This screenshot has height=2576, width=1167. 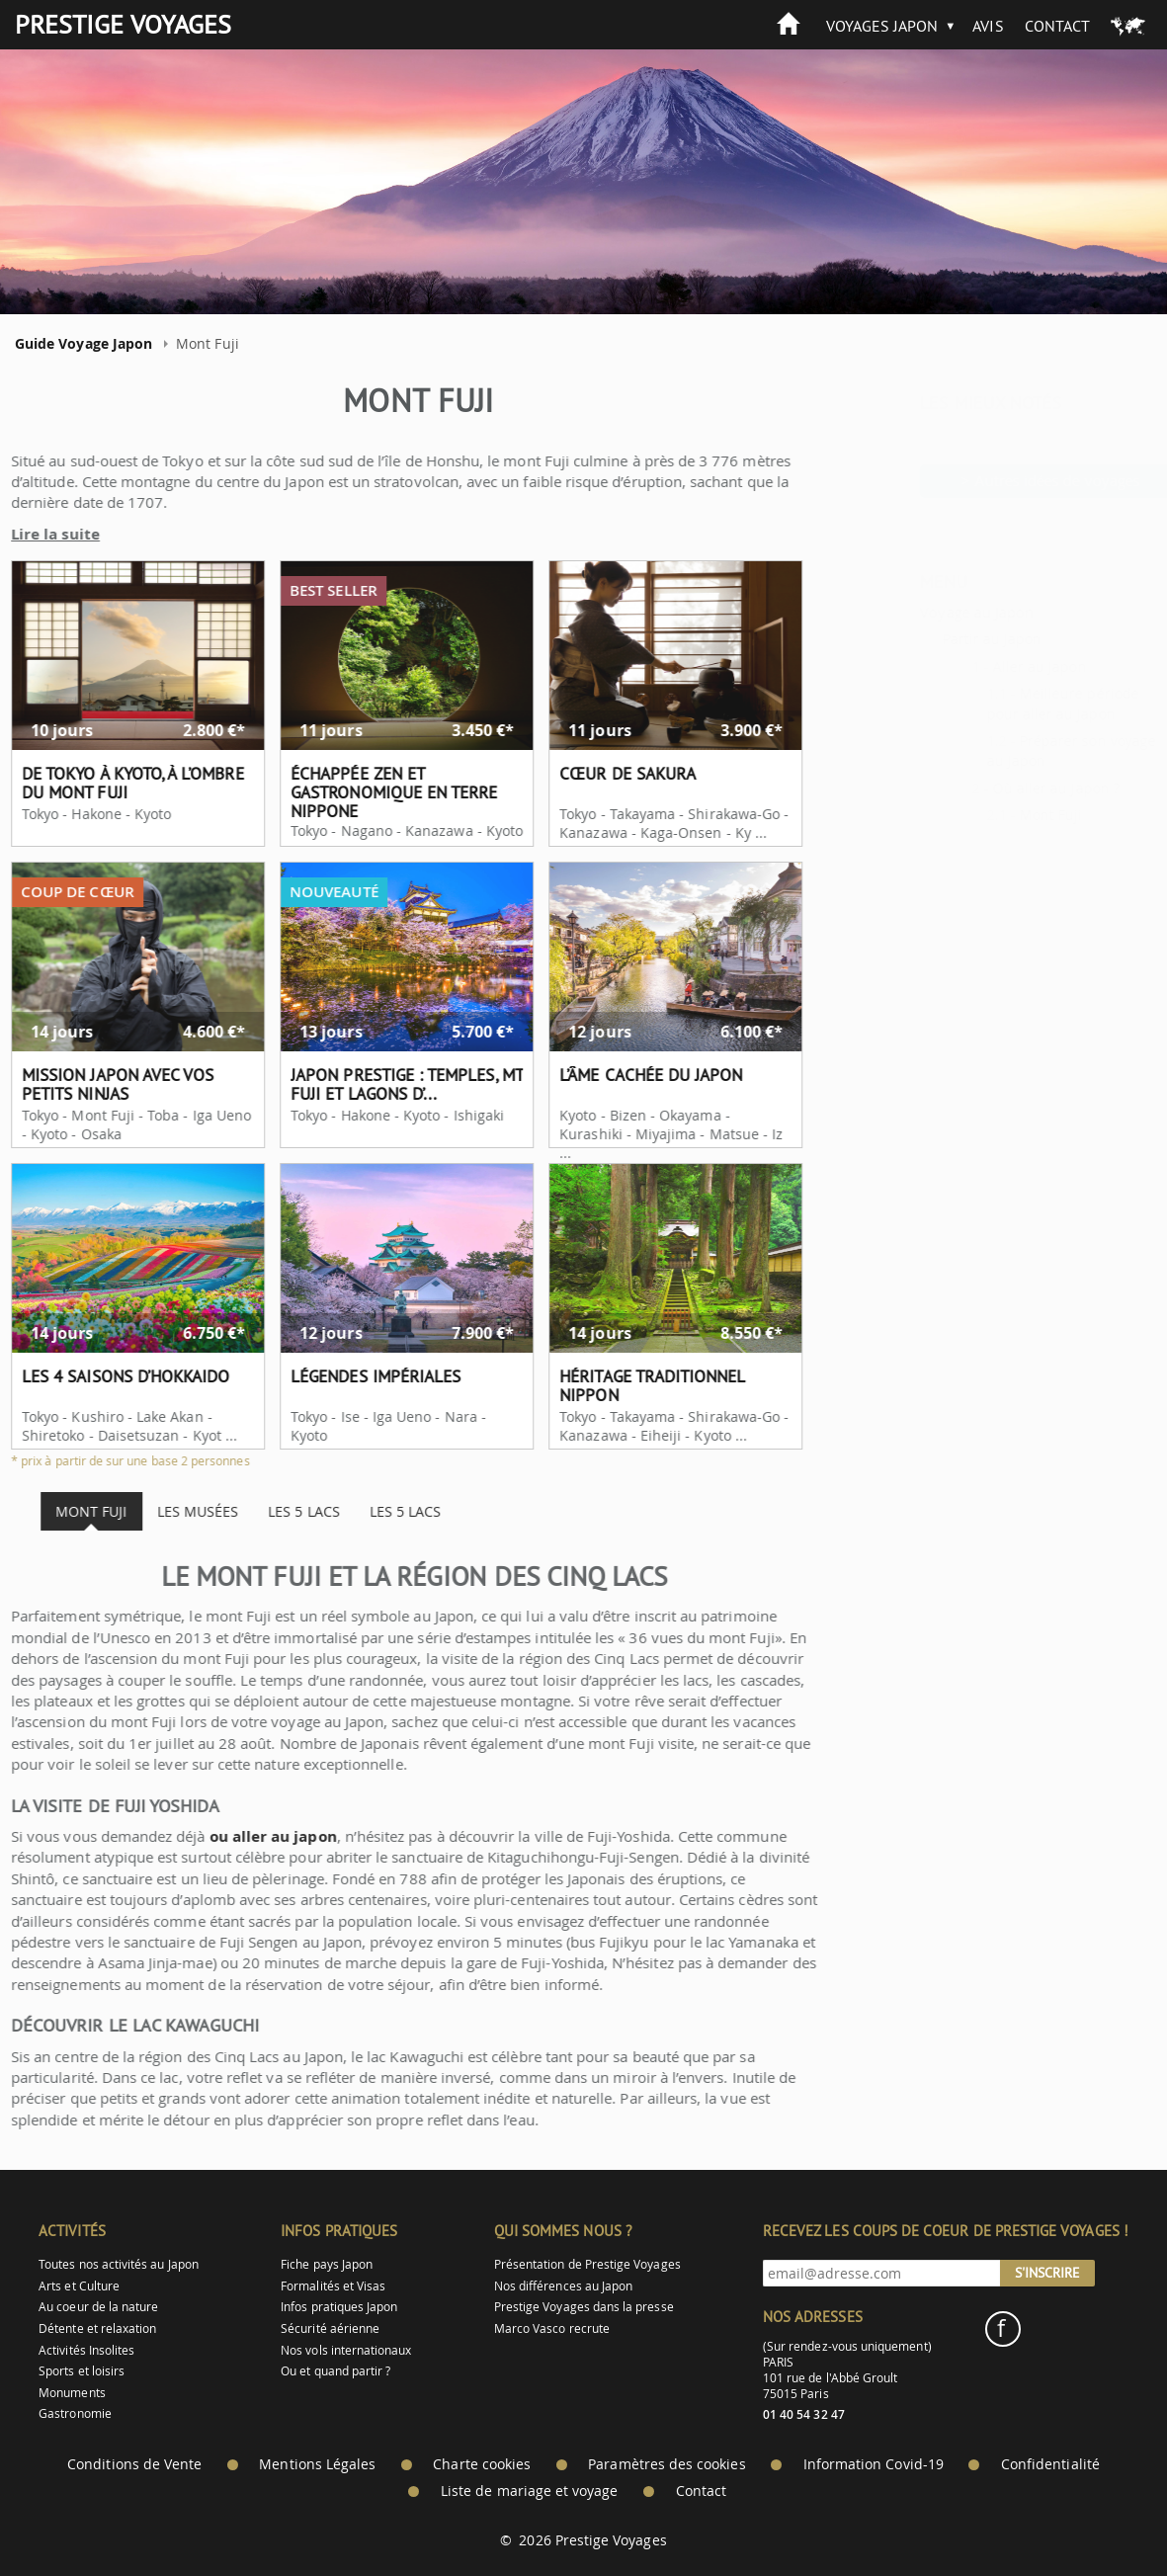 What do you see at coordinates (346, 2350) in the screenshot?
I see `Nos vols internationaux` at bounding box center [346, 2350].